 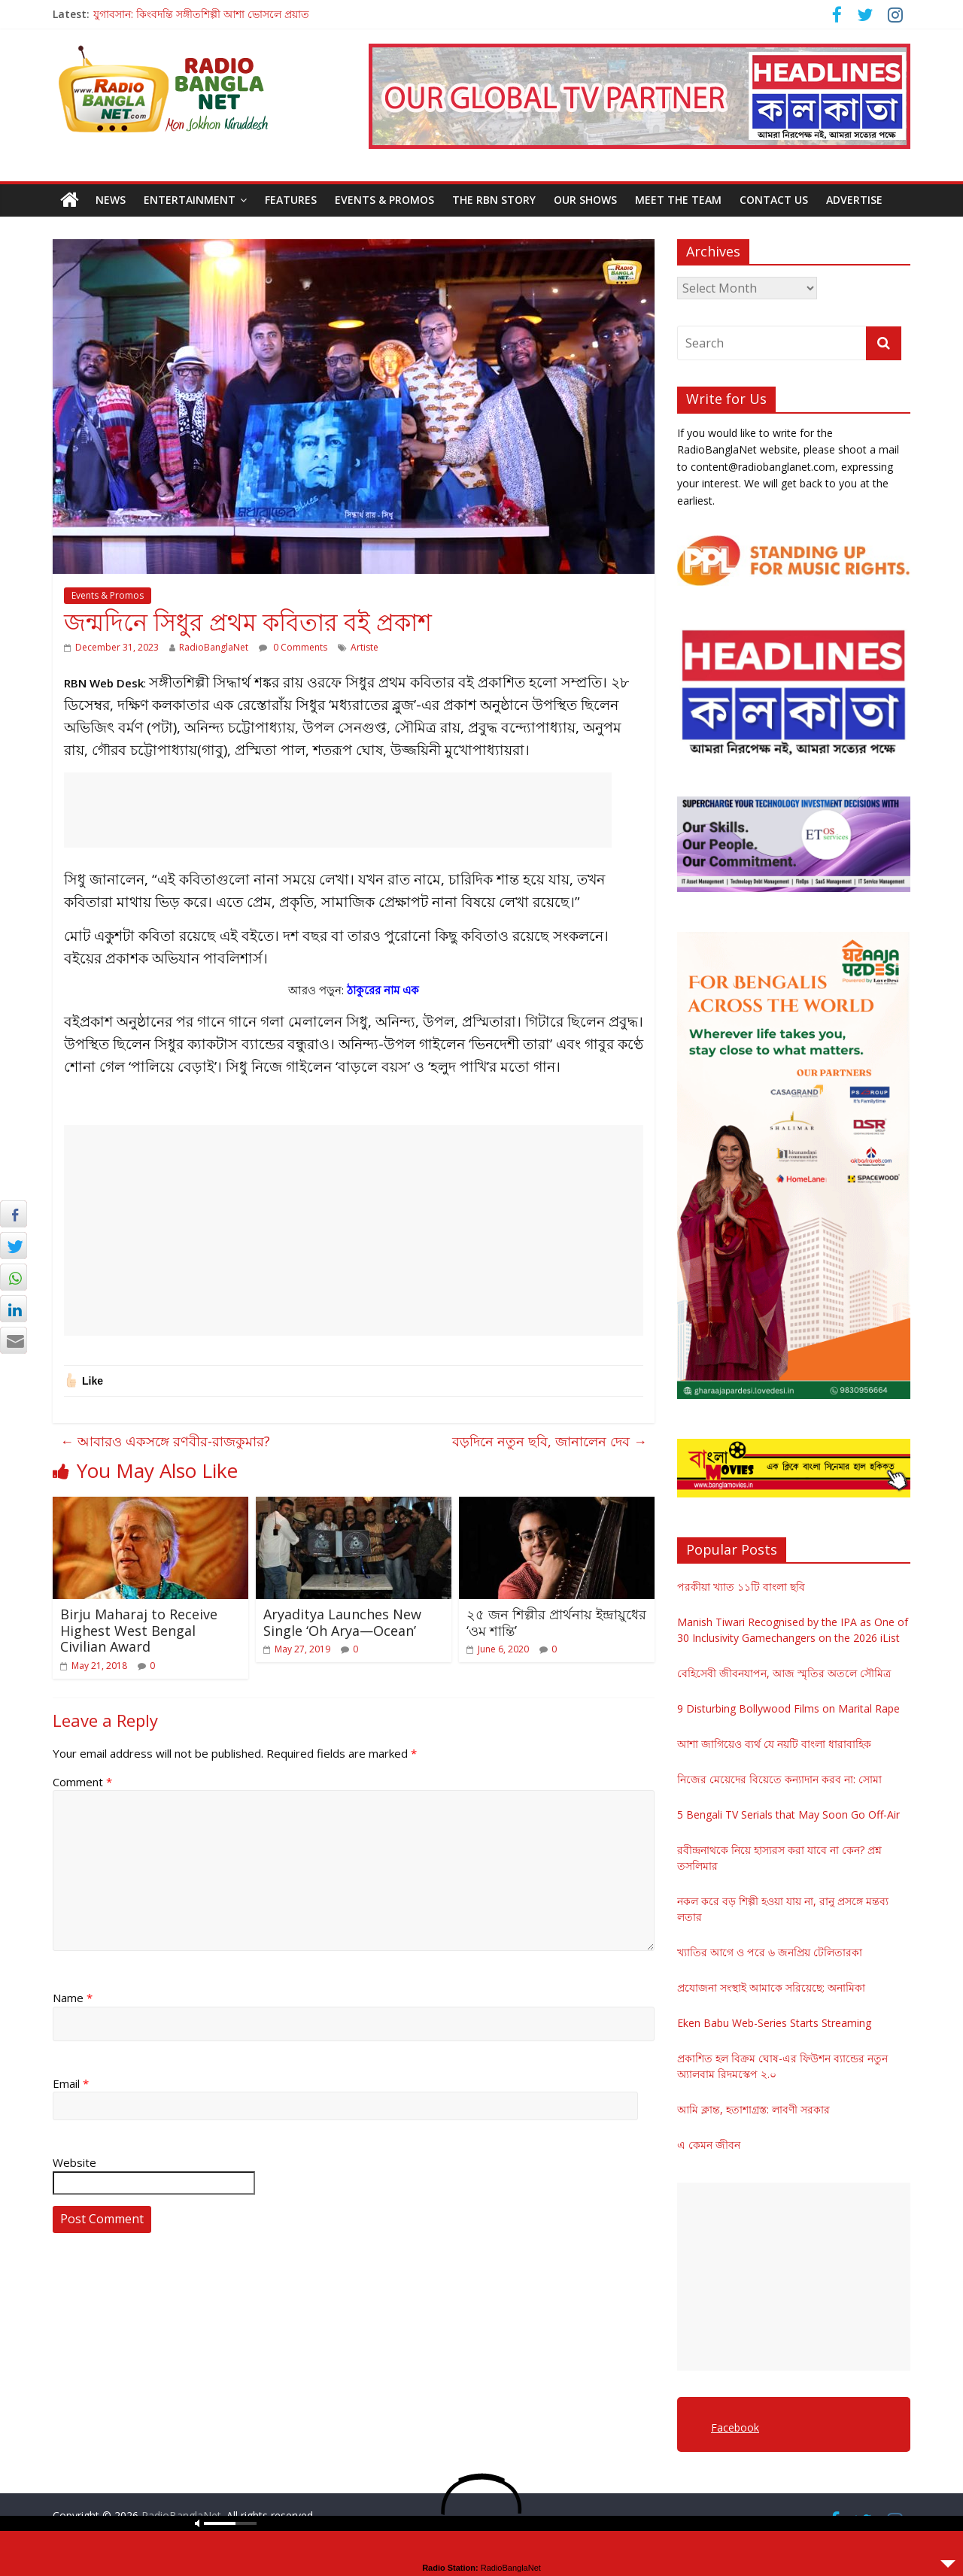 I want to click on বেহিসেবী জীবনযাপন, আজ স্মৃতির অতলে সৌমিত্র, so click(x=784, y=1673).